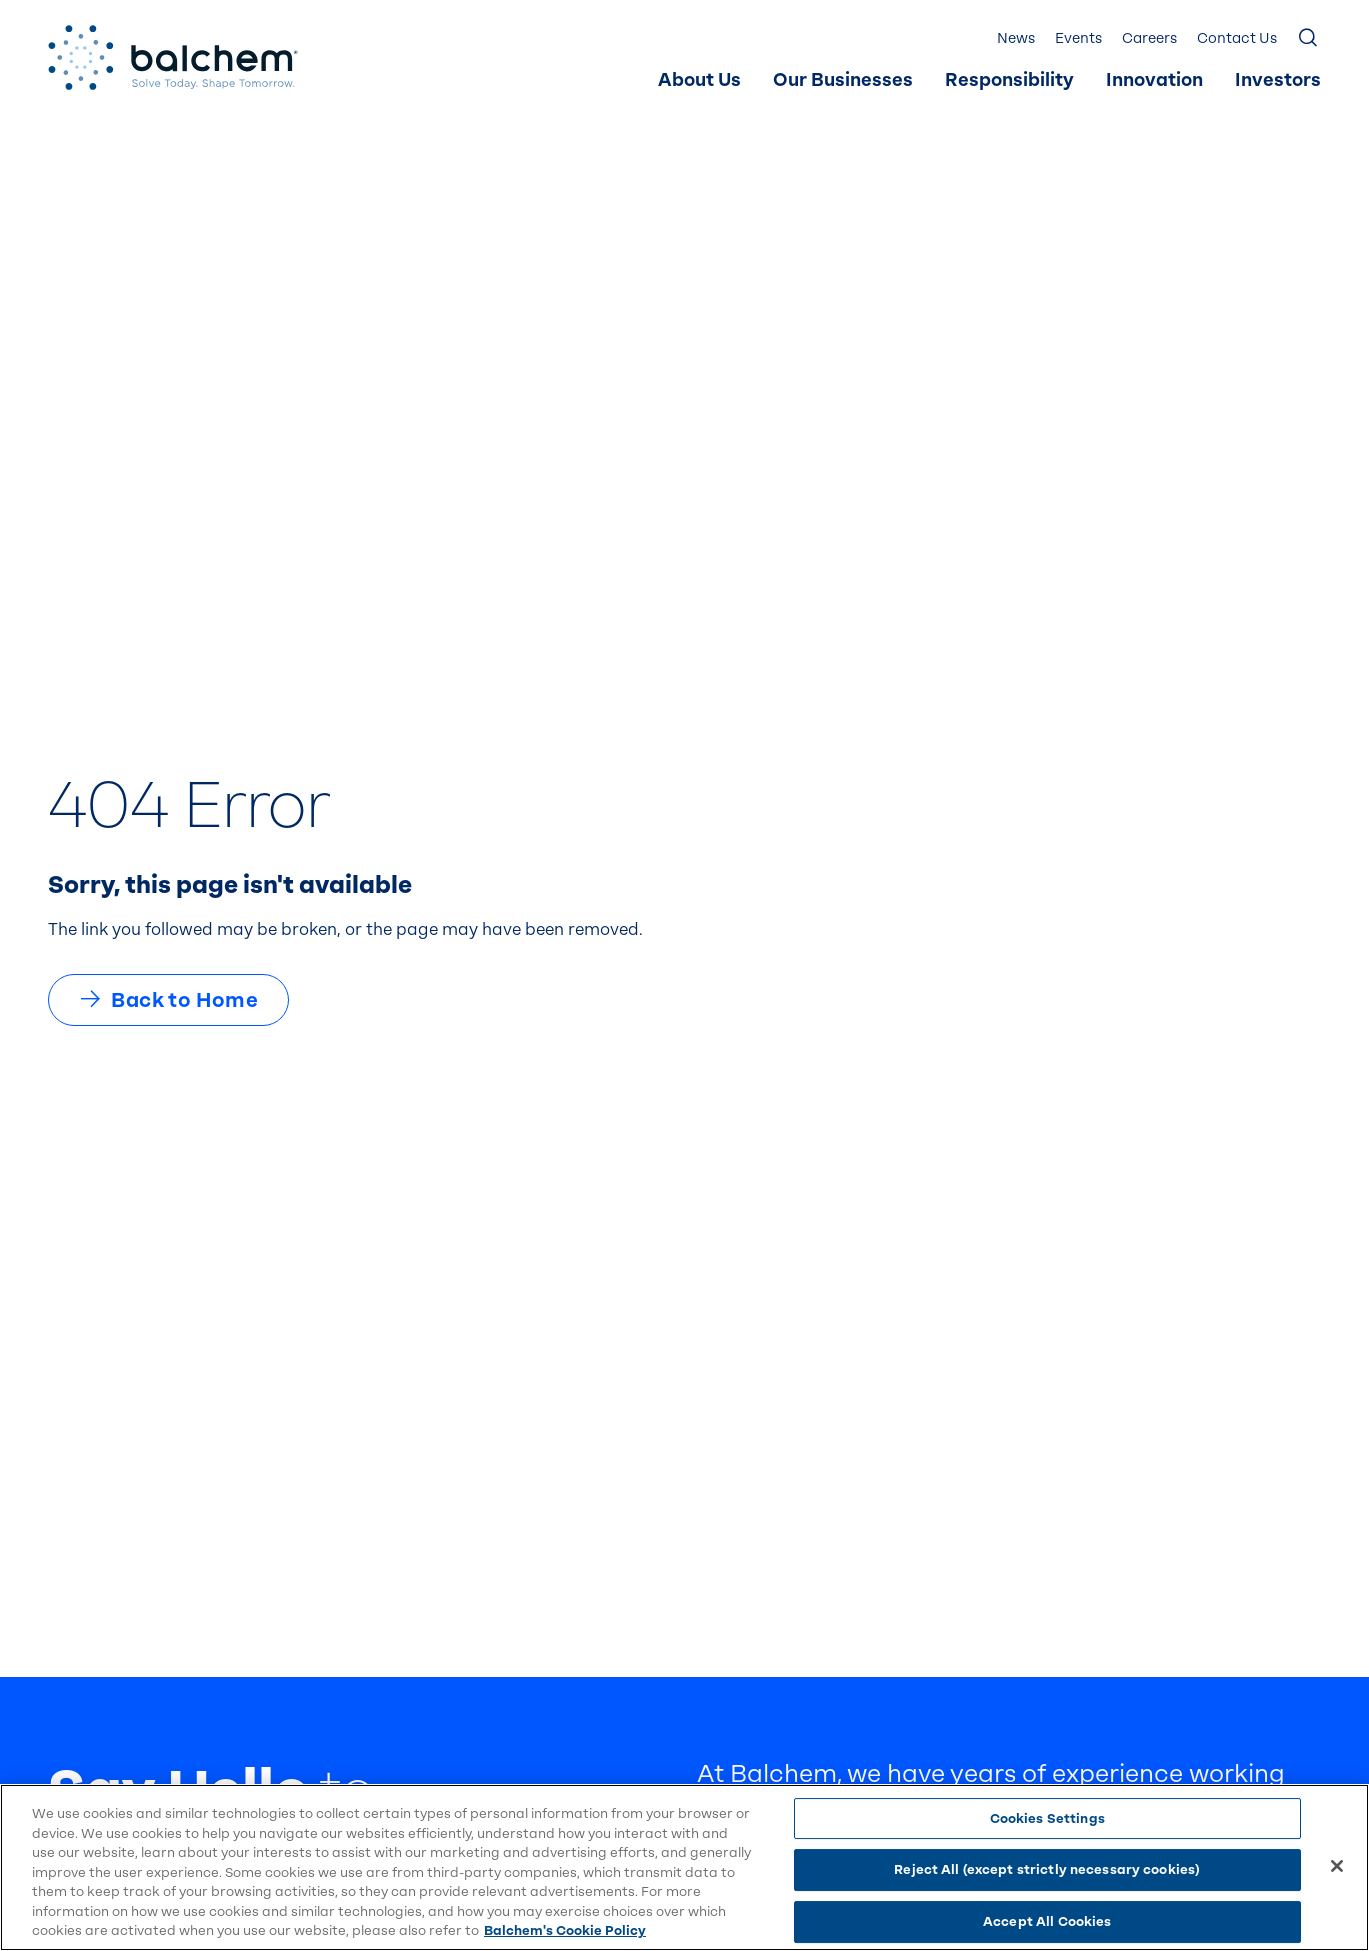  Describe the element at coordinates (1278, 80) in the screenshot. I see `Investors` at that location.